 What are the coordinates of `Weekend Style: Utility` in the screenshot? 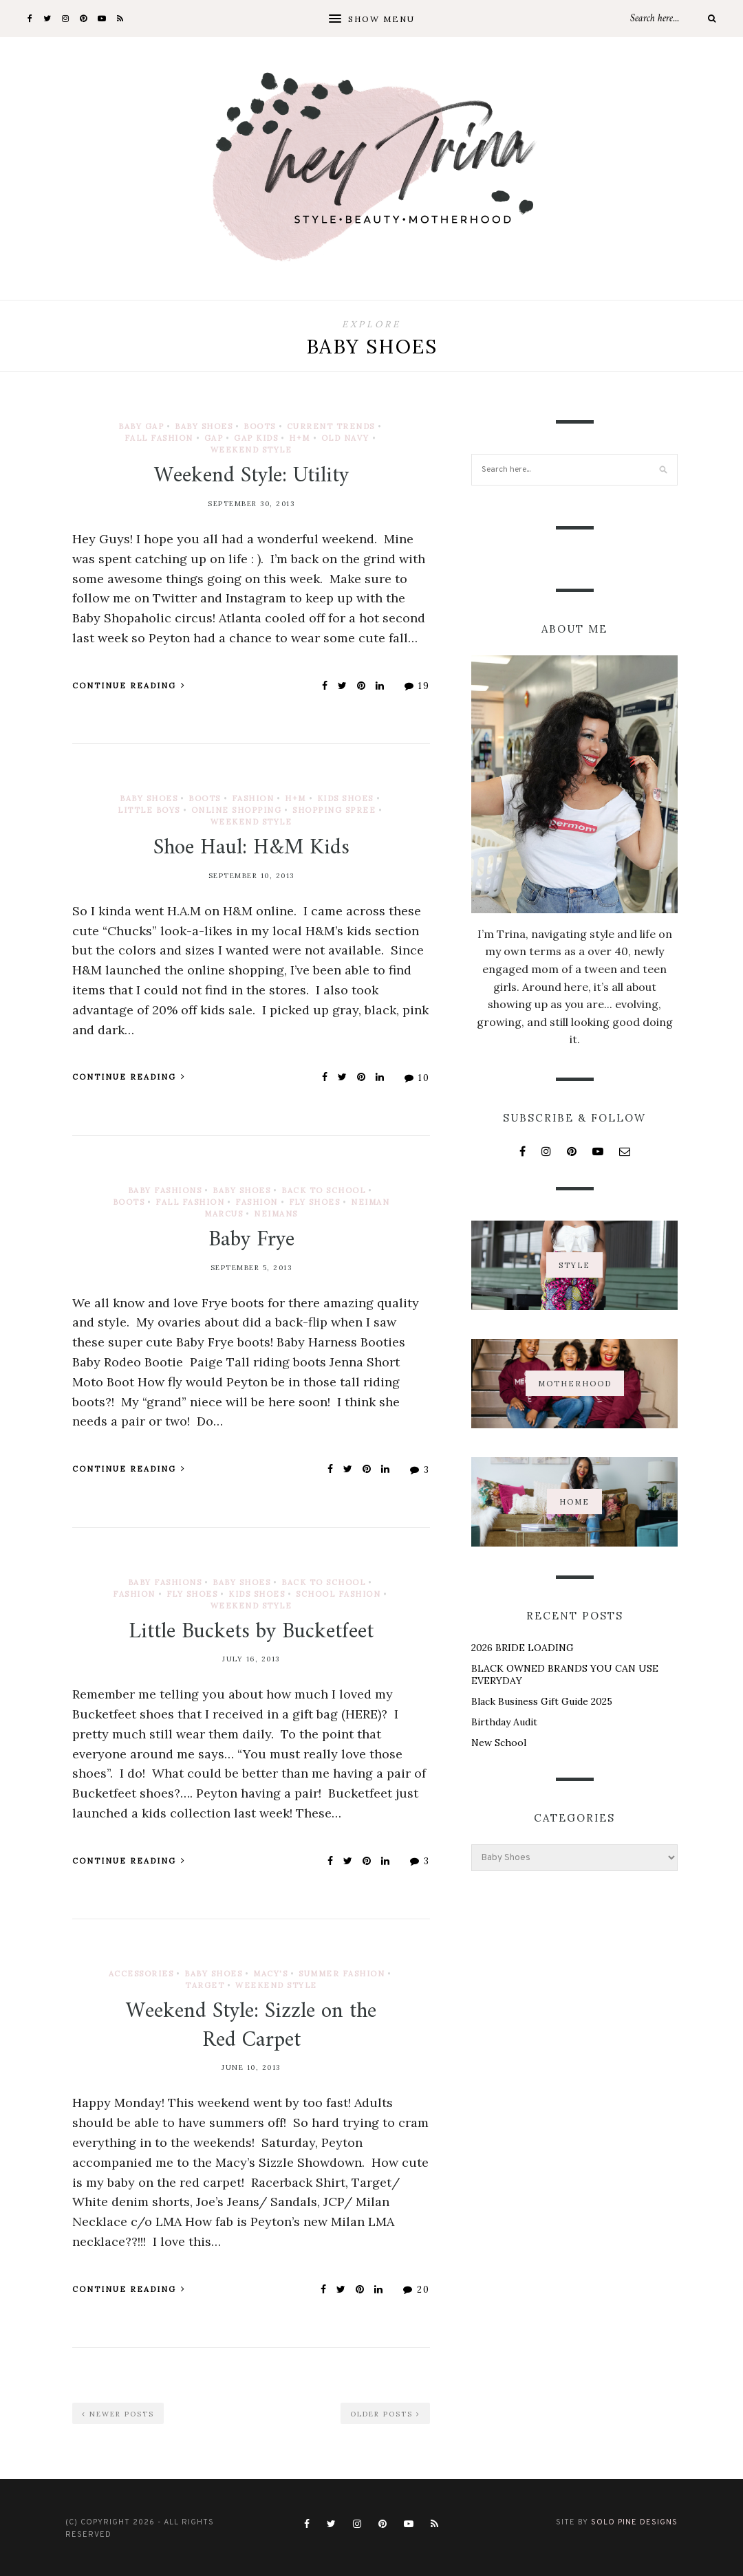 It's located at (251, 476).